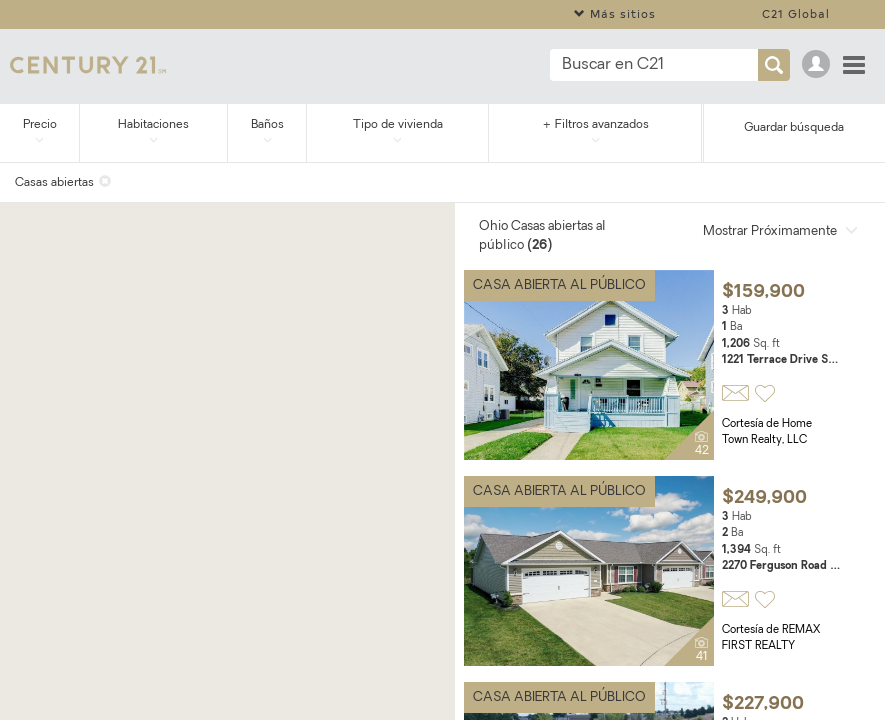 Image resolution: width=885 pixels, height=720 pixels. I want to click on Guardar búsqueda, so click(794, 128).